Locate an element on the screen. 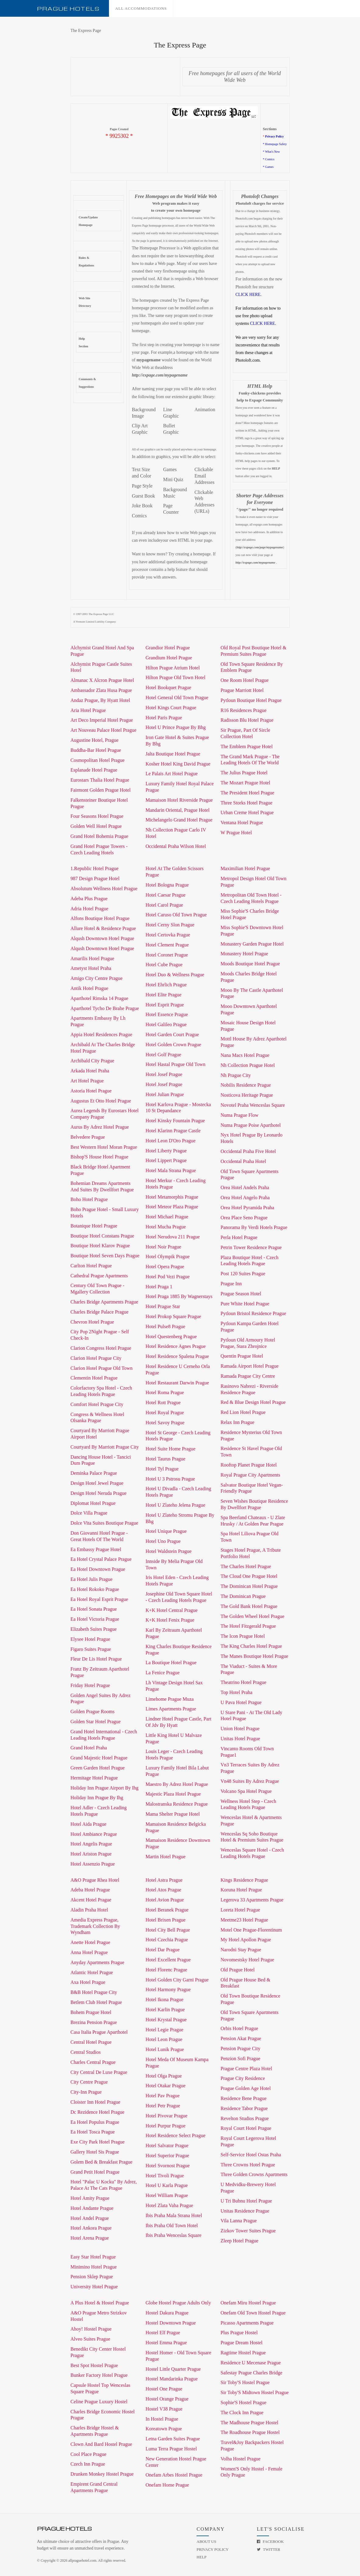  Hotel U Karla Prague is located at coordinates (166, 2185).